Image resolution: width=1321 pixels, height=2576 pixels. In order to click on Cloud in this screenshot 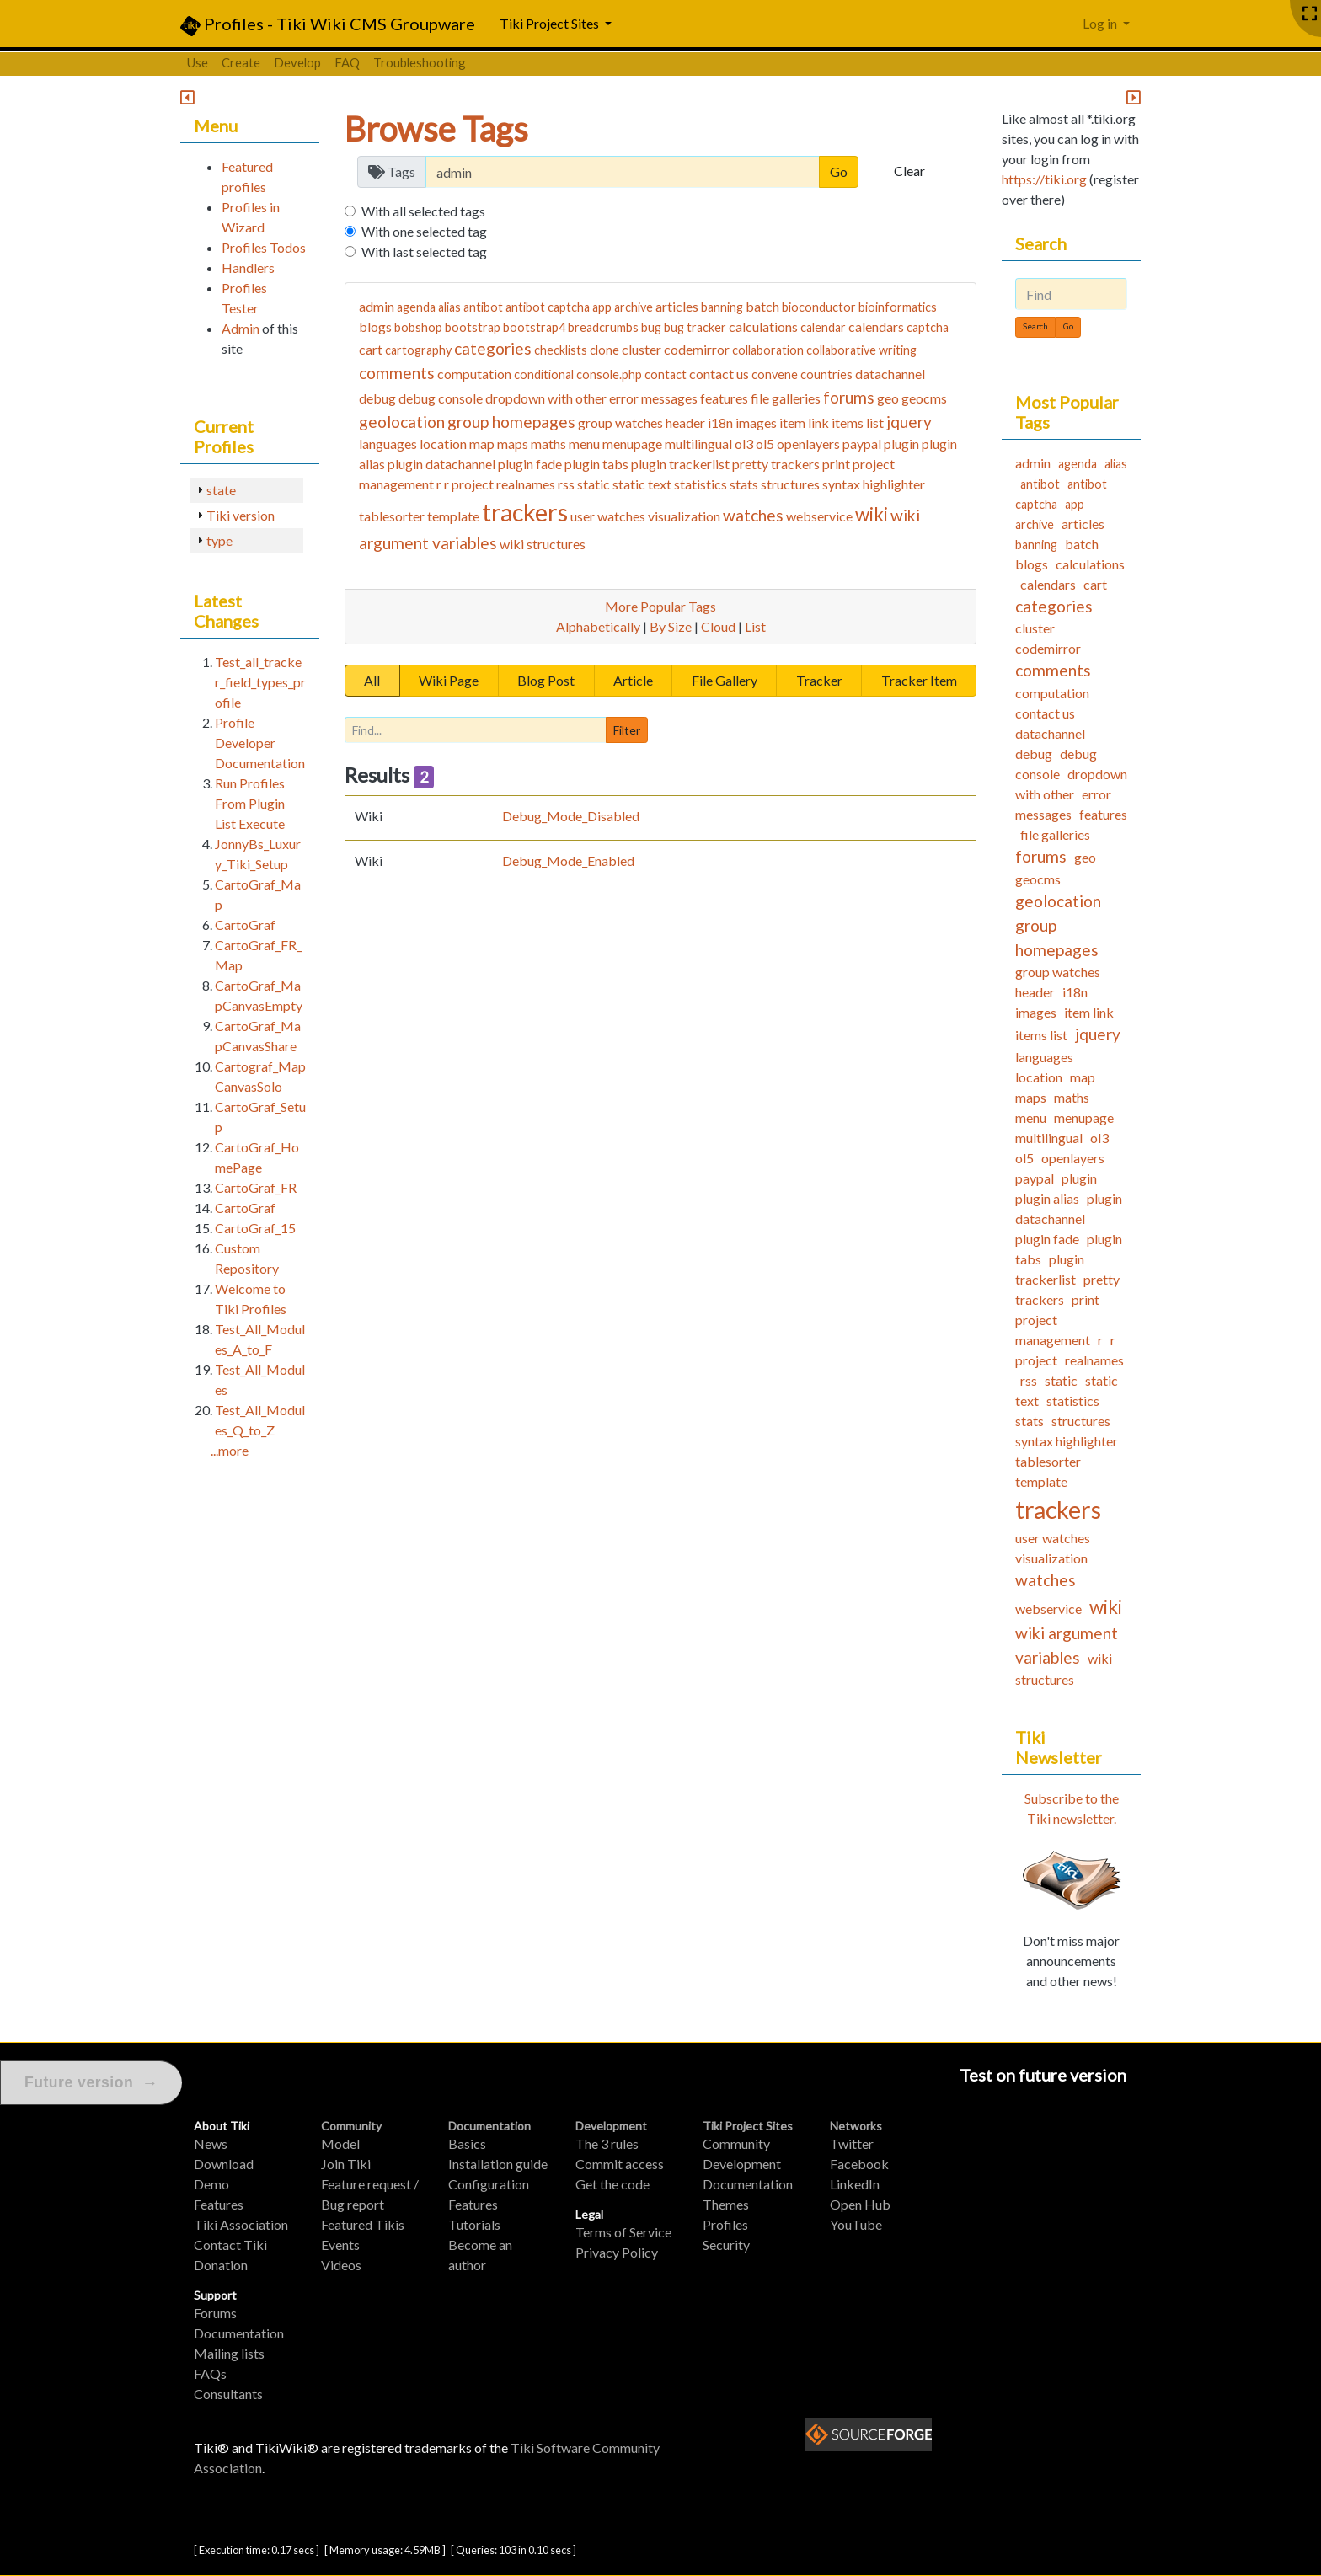, I will do `click(718, 626)`.